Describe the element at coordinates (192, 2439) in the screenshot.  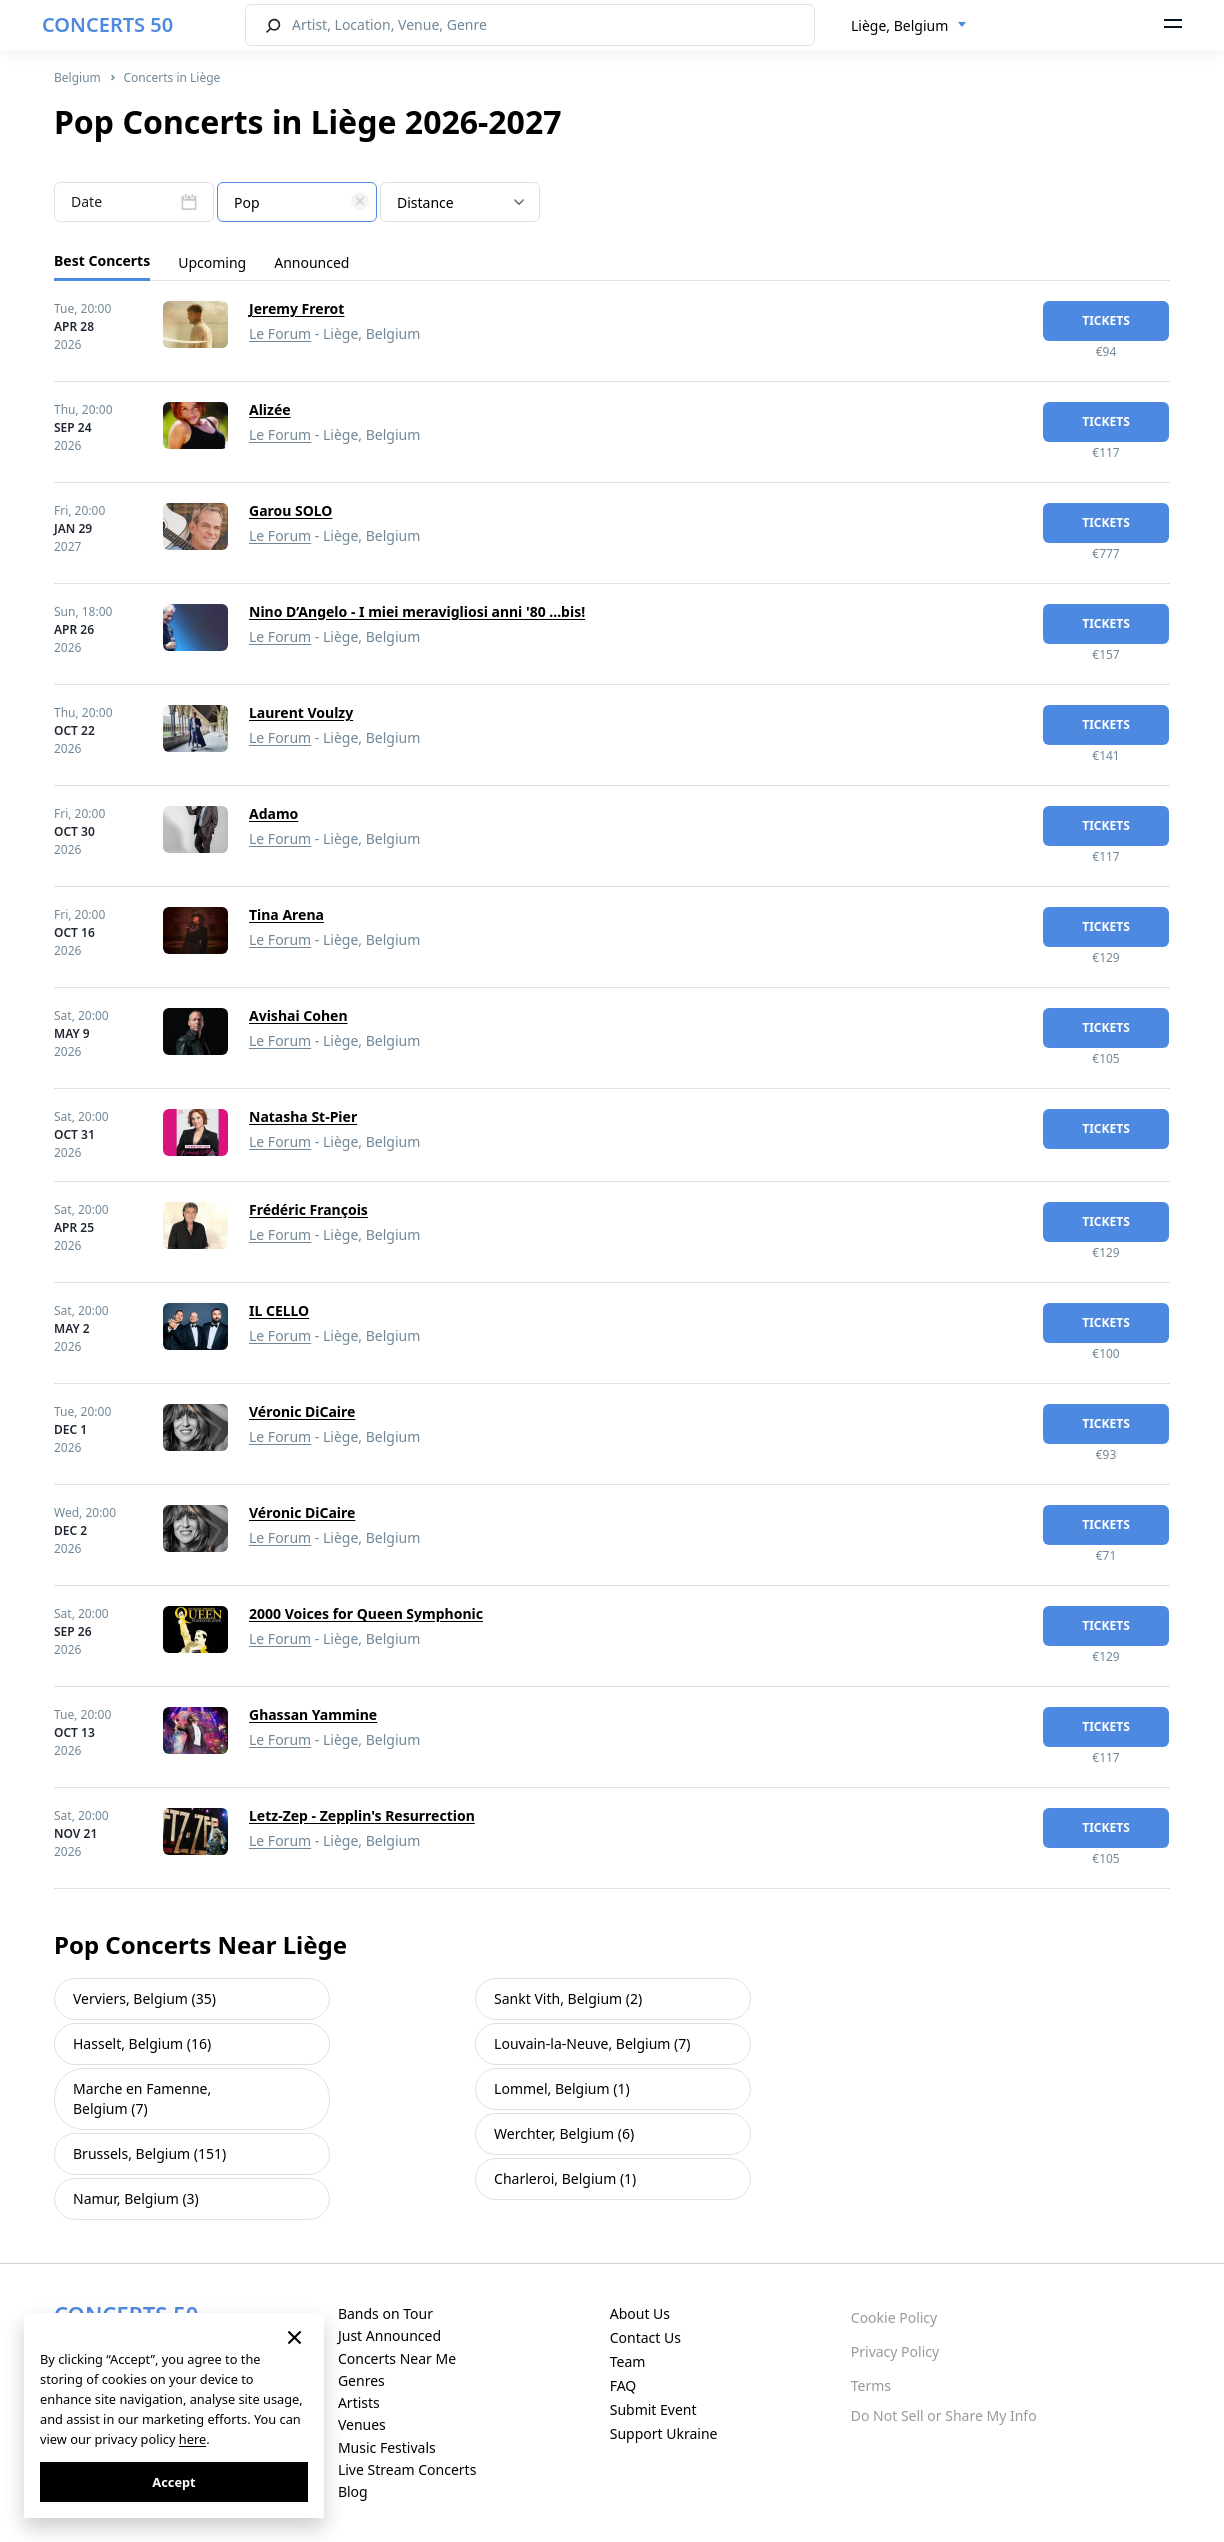
I see `here` at that location.